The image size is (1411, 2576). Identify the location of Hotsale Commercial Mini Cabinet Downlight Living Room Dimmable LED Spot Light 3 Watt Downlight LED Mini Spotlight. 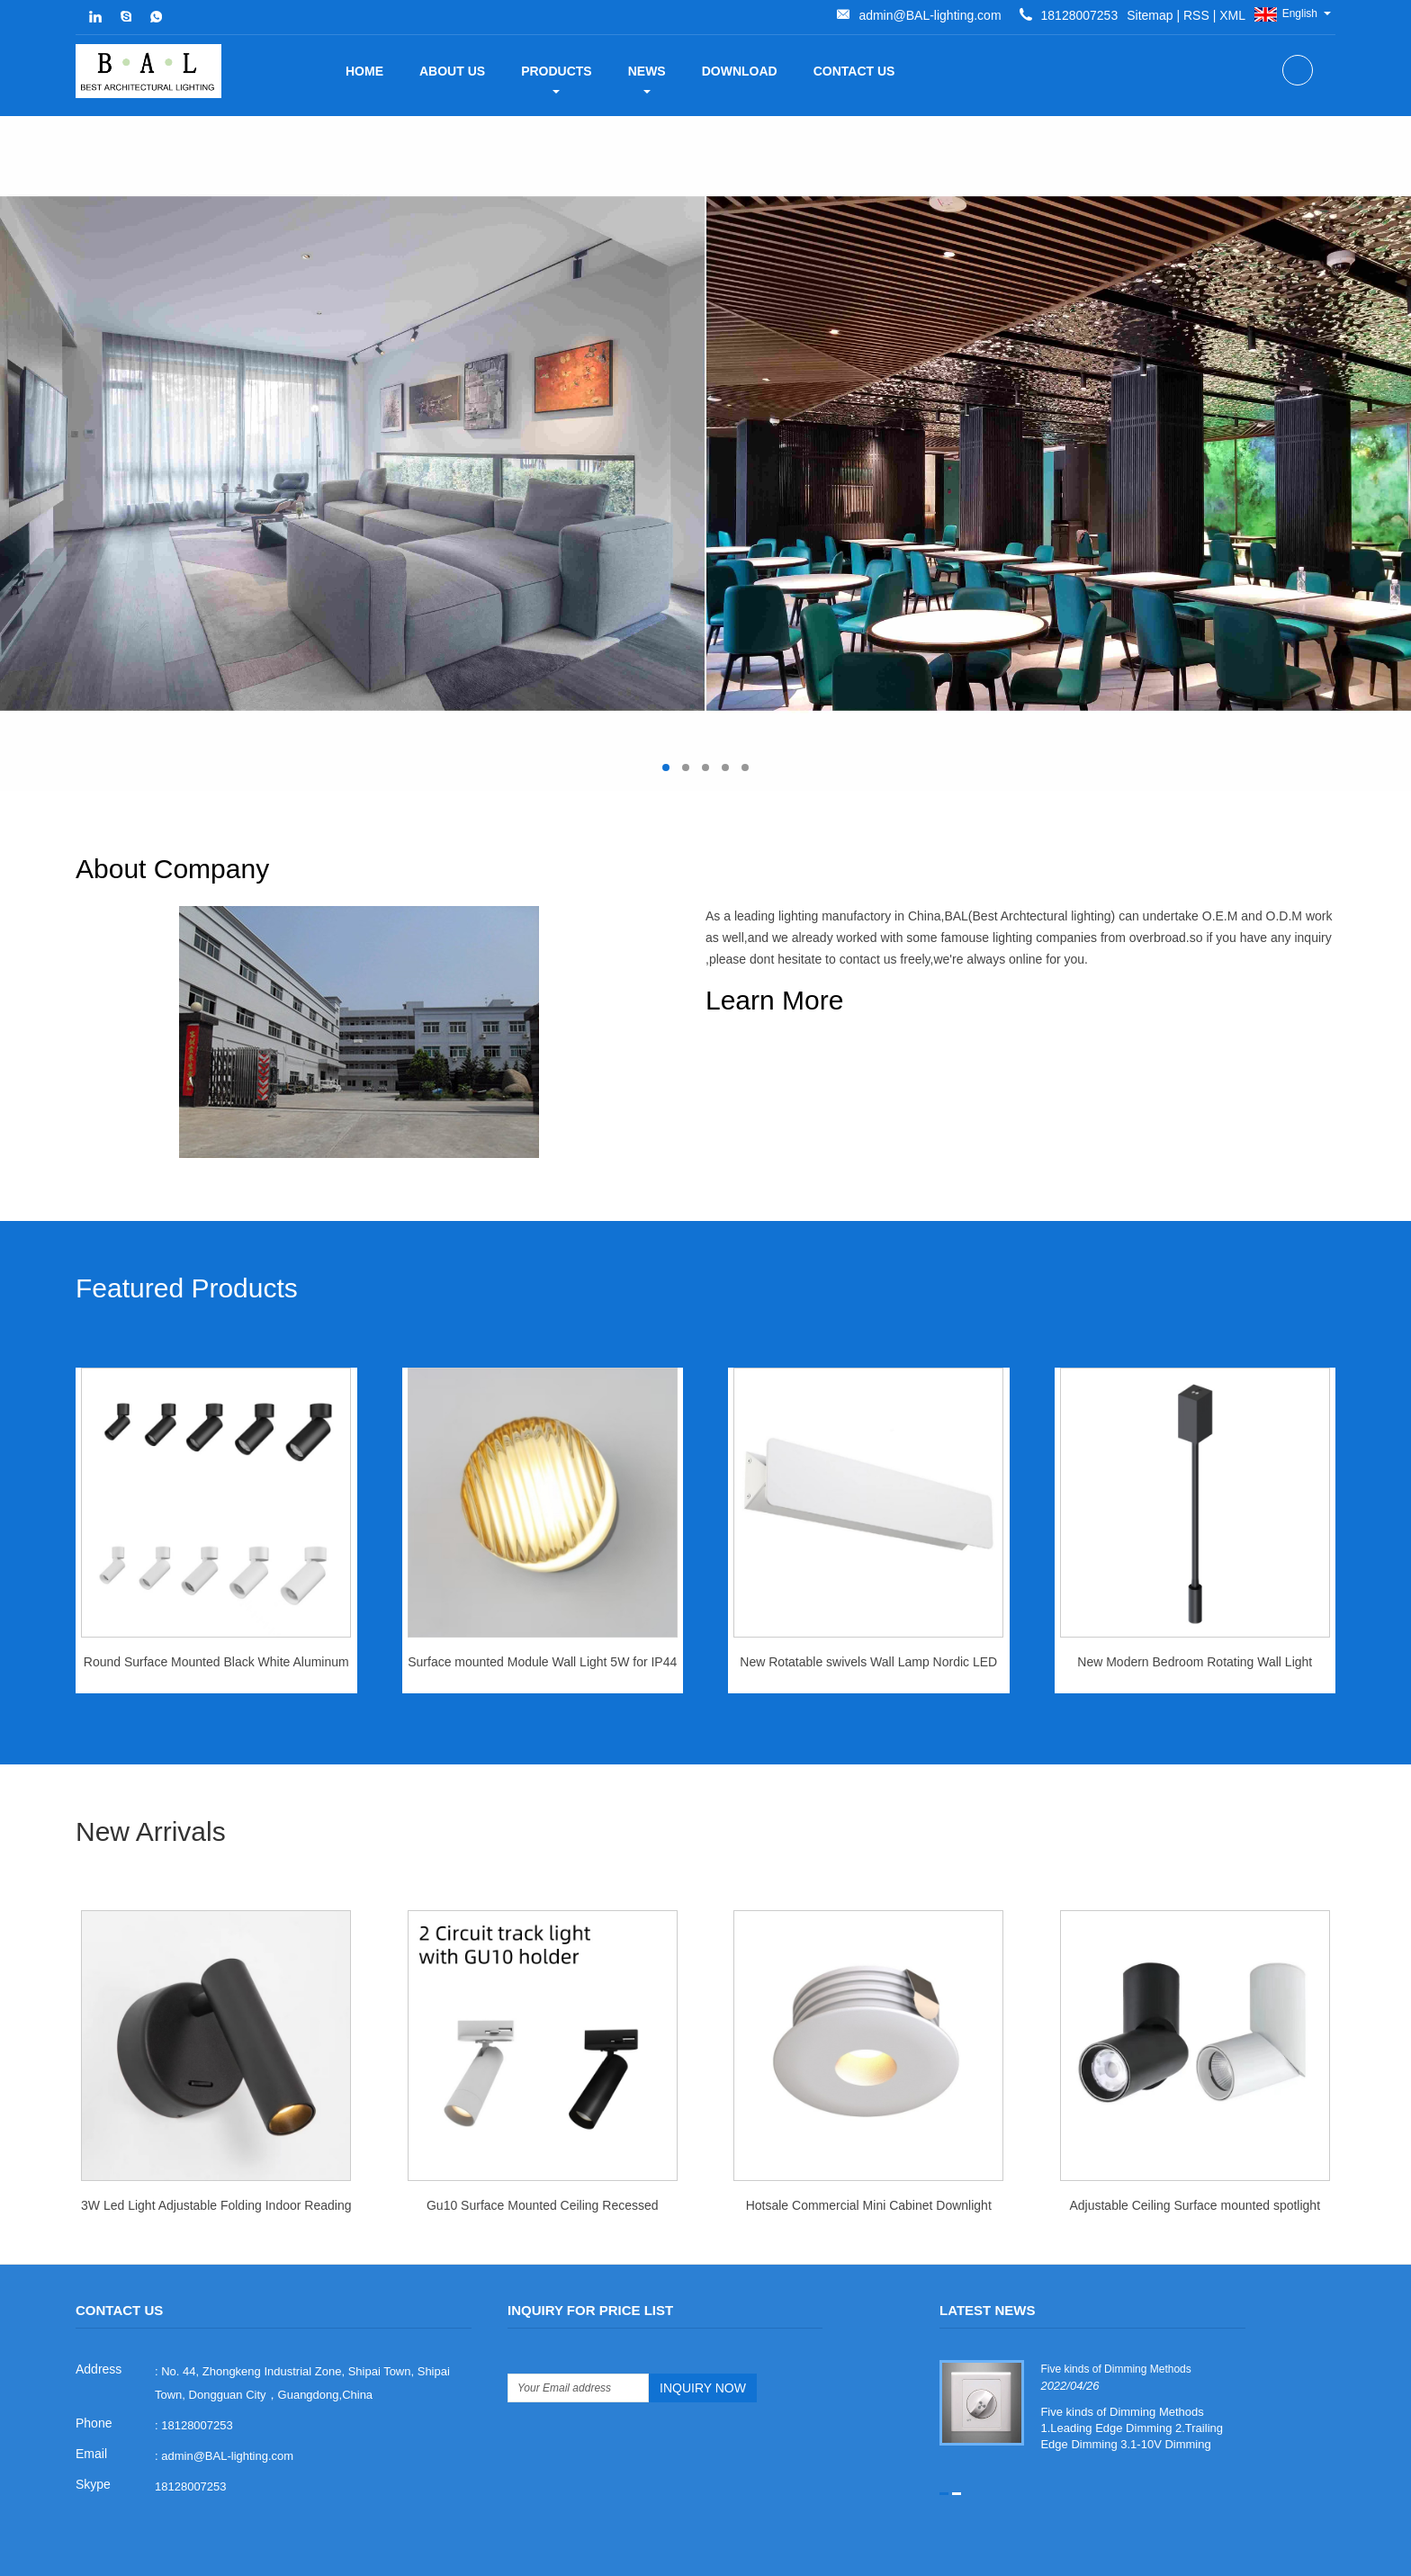
(869, 2155).